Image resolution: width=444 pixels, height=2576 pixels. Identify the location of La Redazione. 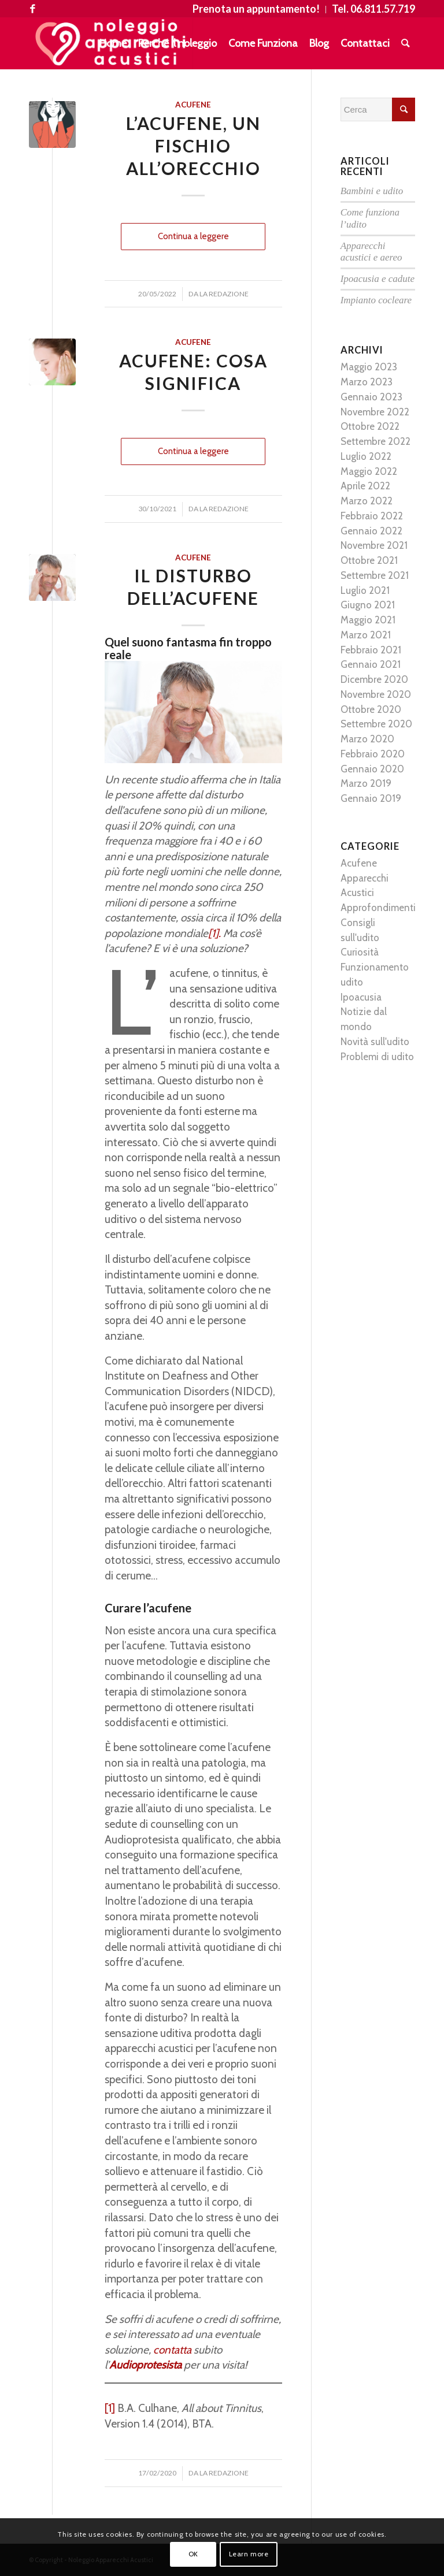
(224, 293).